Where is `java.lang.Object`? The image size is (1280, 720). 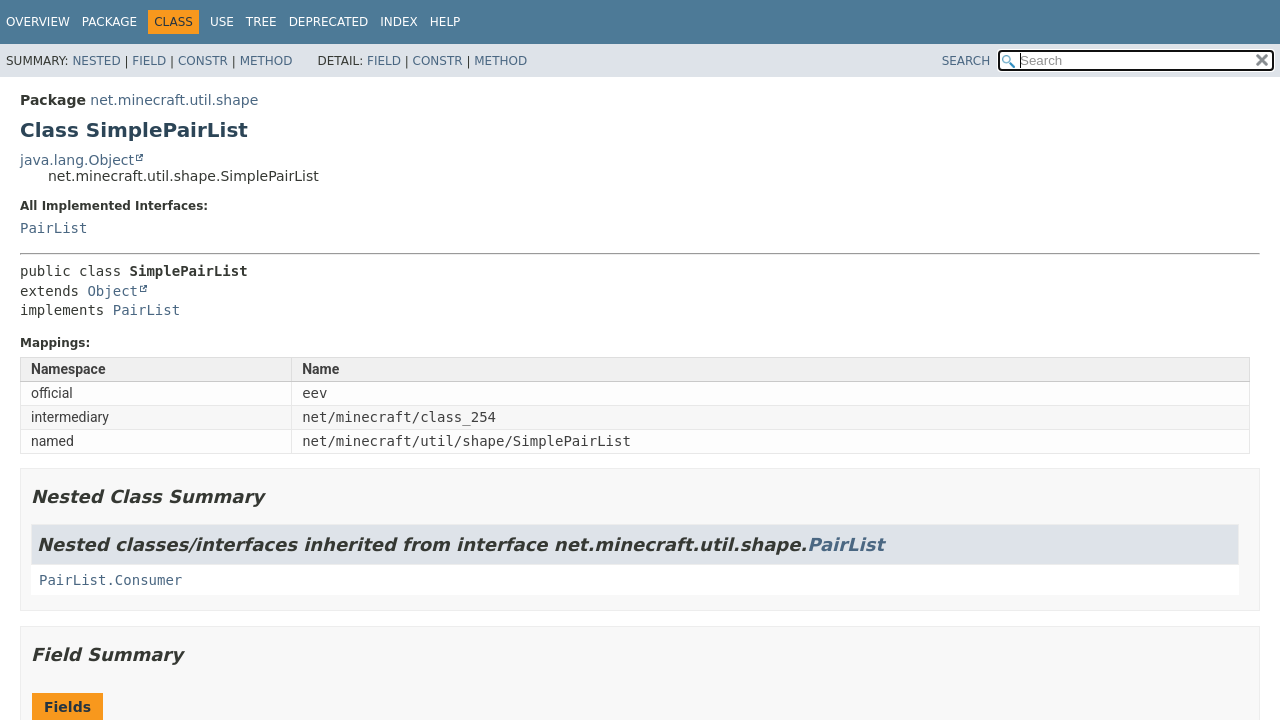
java.lang.Object is located at coordinates (77, 160).